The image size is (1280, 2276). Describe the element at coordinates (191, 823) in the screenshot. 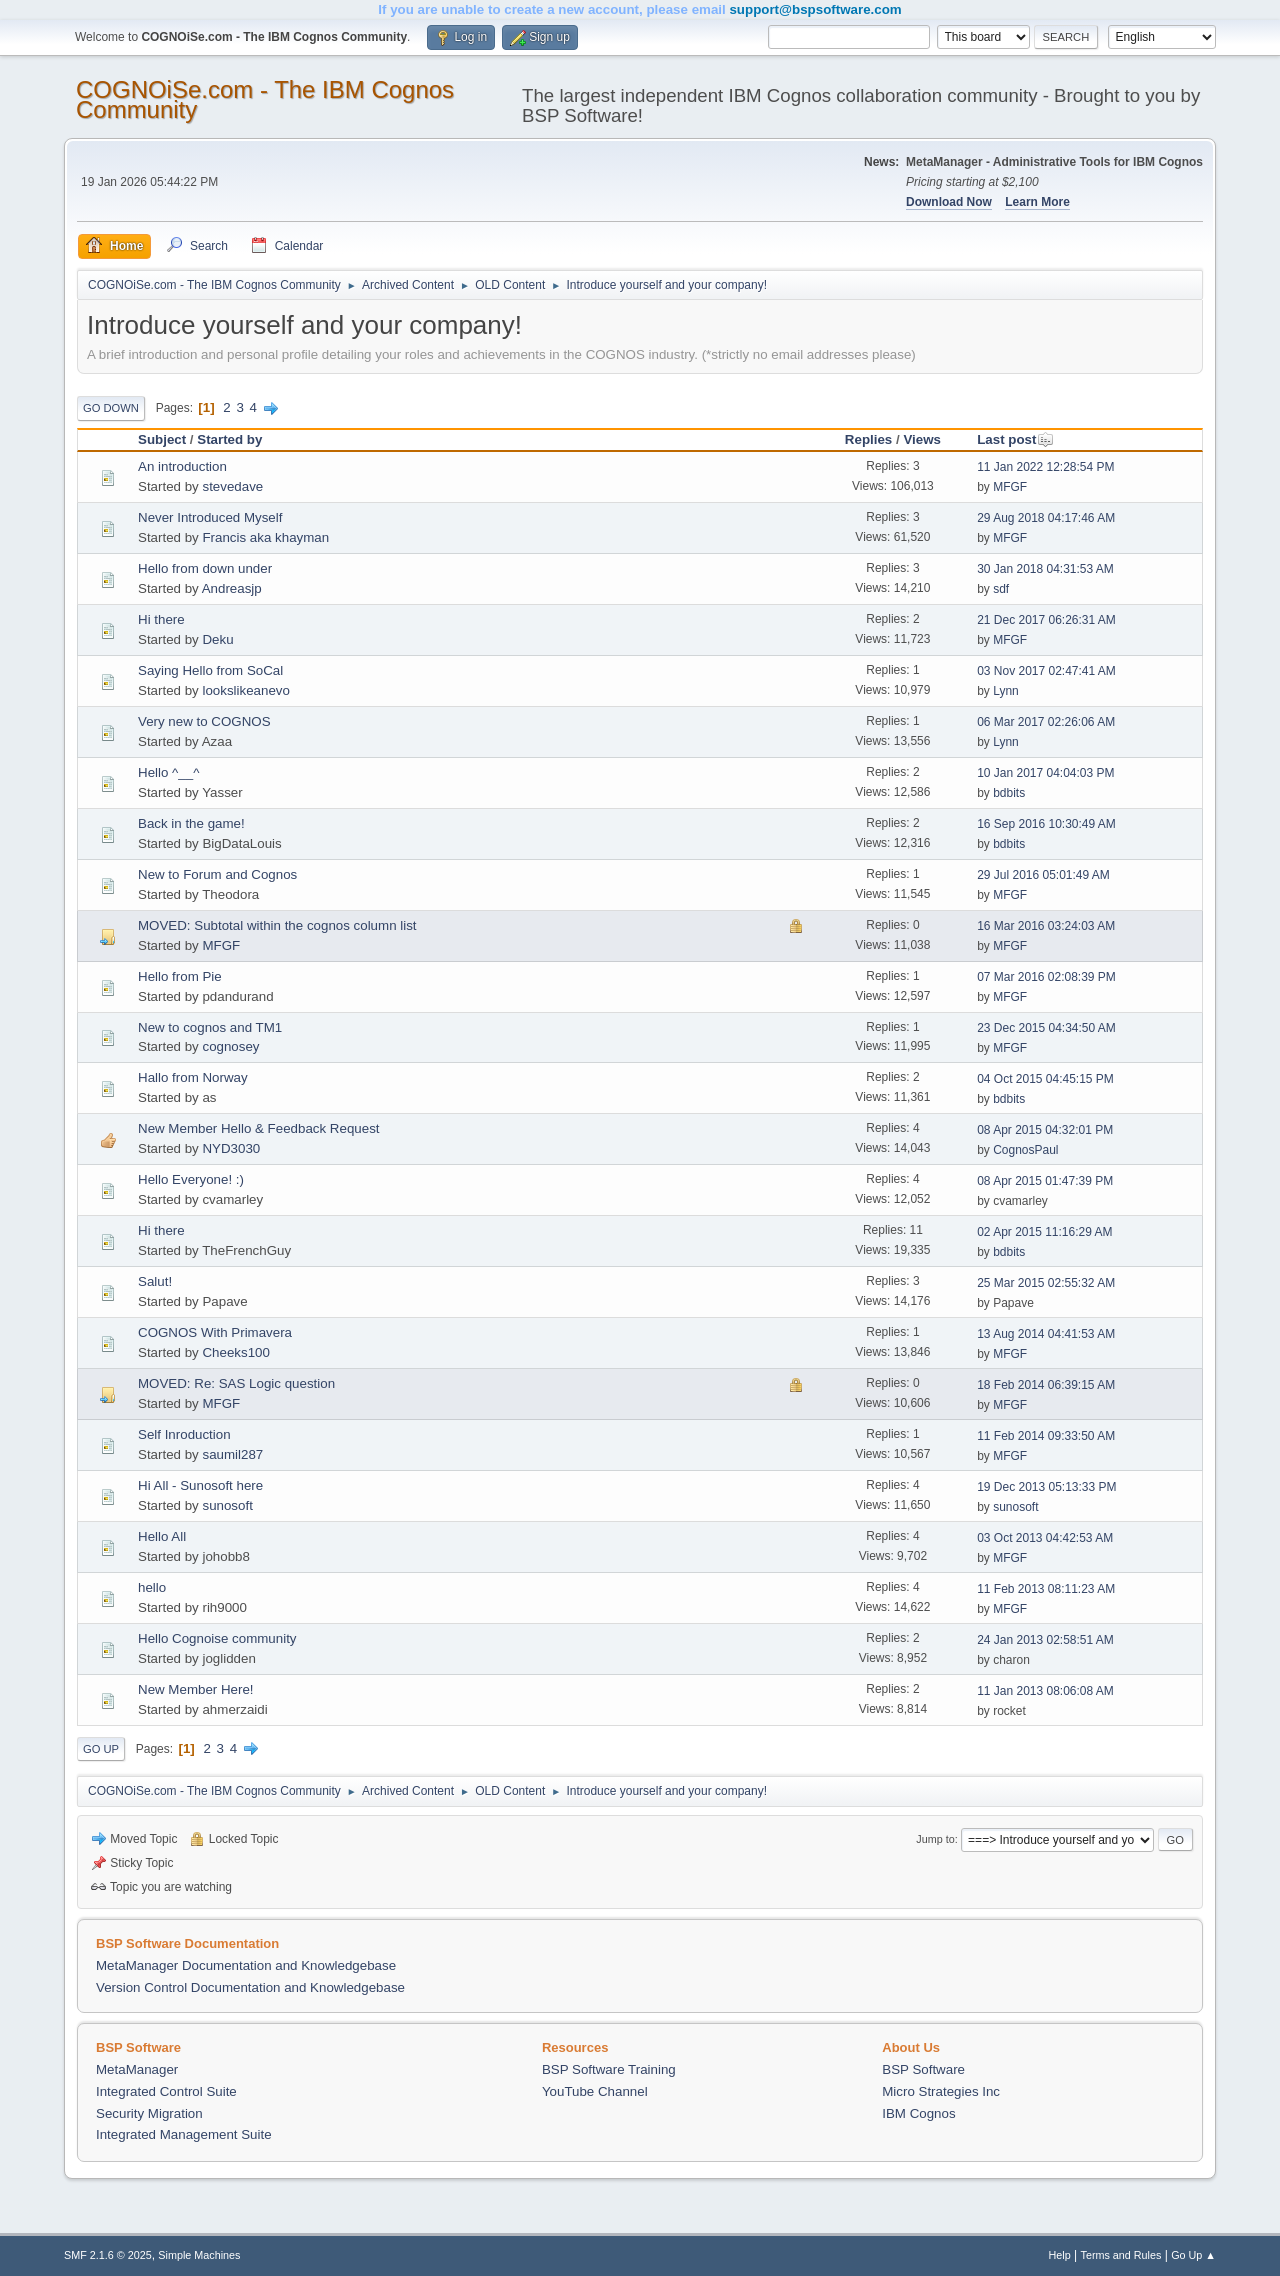

I see `Back in the game!` at that location.